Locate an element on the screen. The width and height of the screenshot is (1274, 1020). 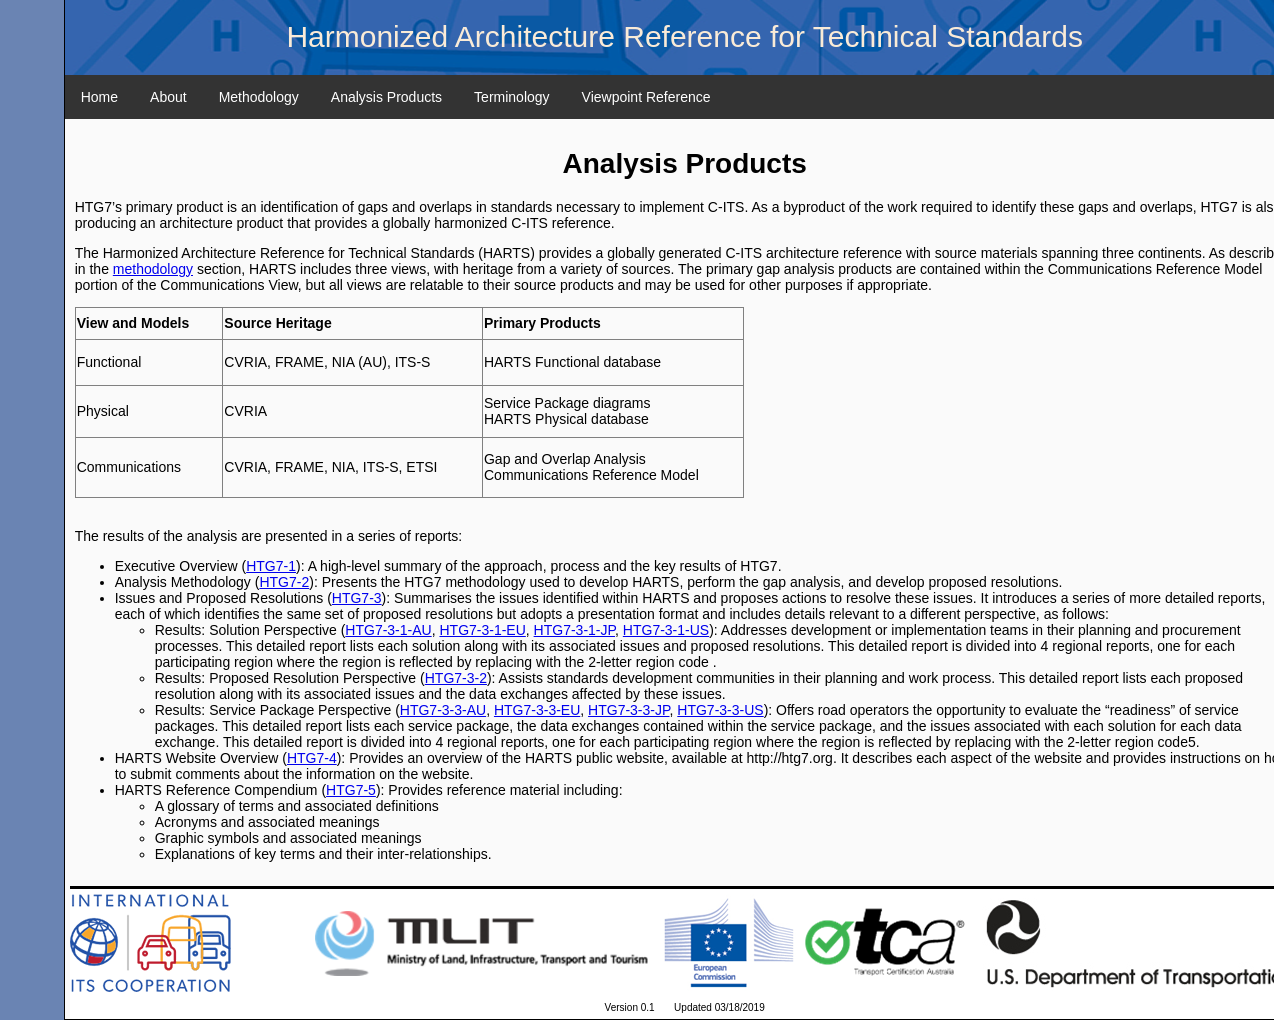
Terminology is located at coordinates (511, 97).